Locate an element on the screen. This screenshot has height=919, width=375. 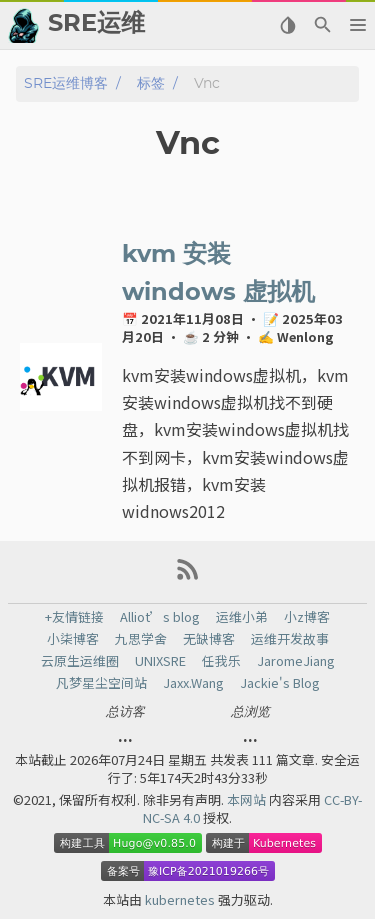
JaromeJiang is located at coordinates (296, 661).